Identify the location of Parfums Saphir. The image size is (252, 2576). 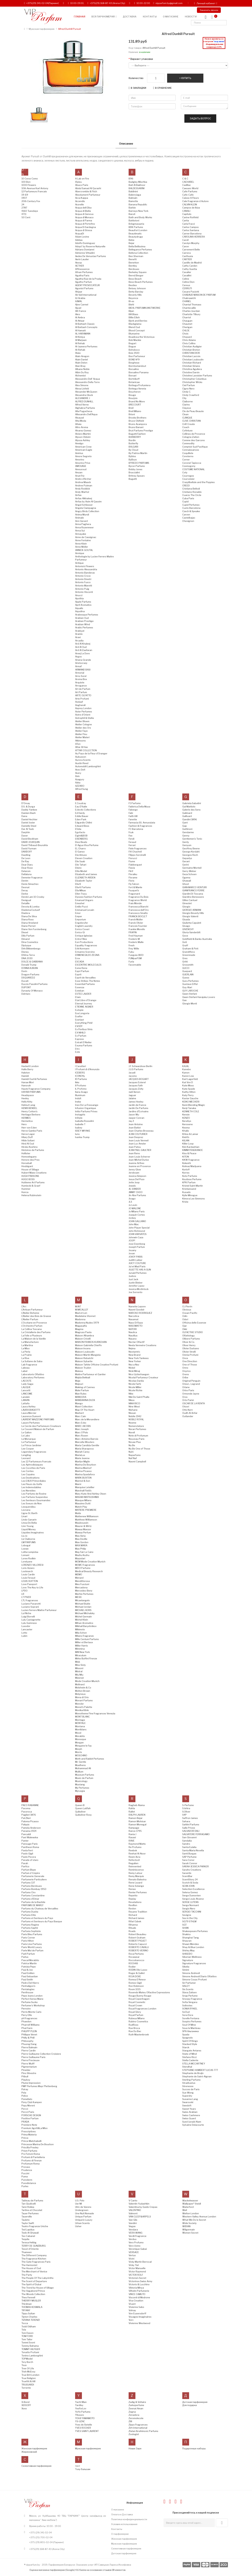
(29, 1927).